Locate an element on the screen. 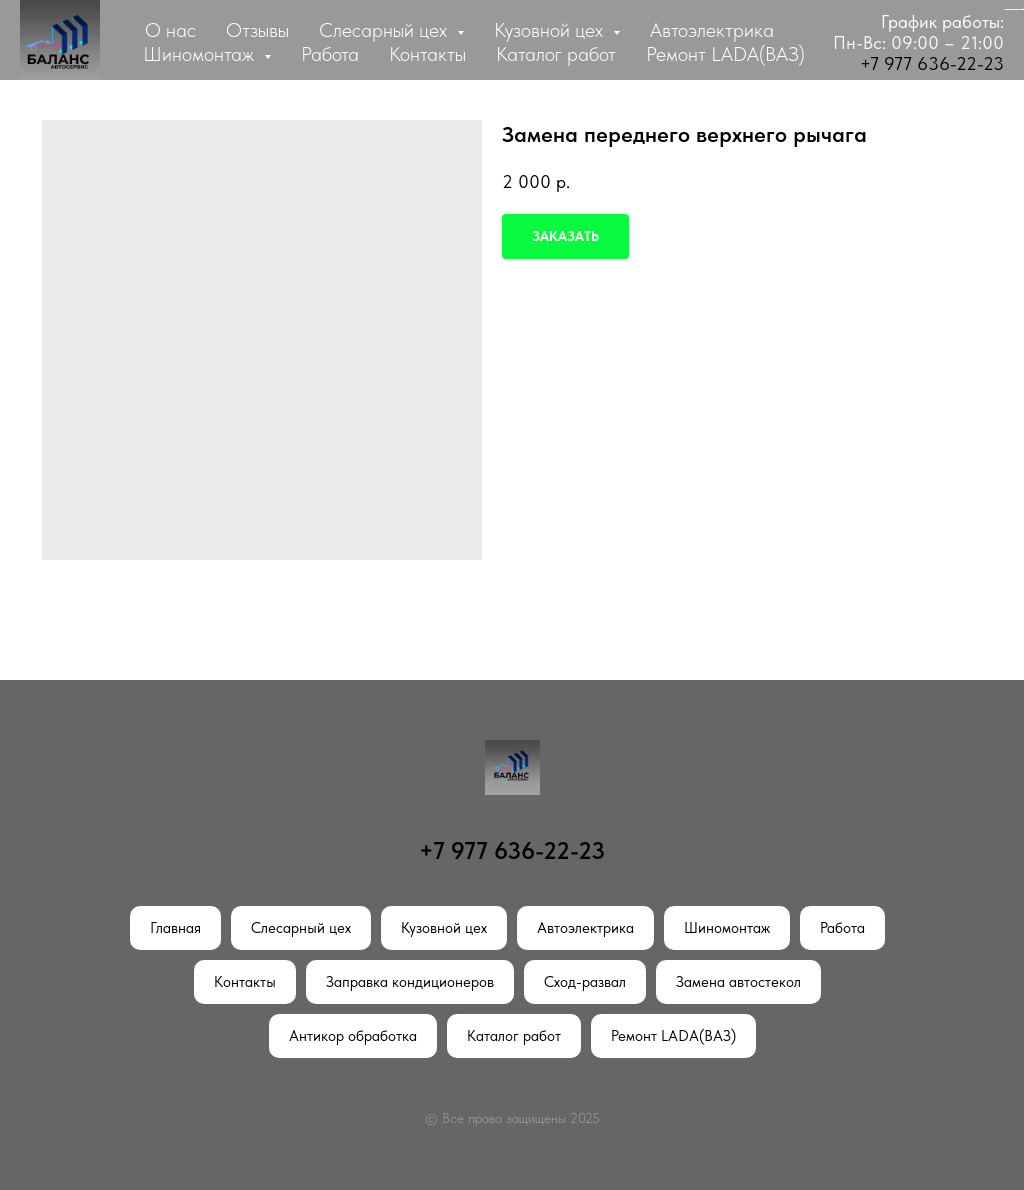 The width and height of the screenshot is (1024, 1190). Сход-развал is located at coordinates (585, 982).